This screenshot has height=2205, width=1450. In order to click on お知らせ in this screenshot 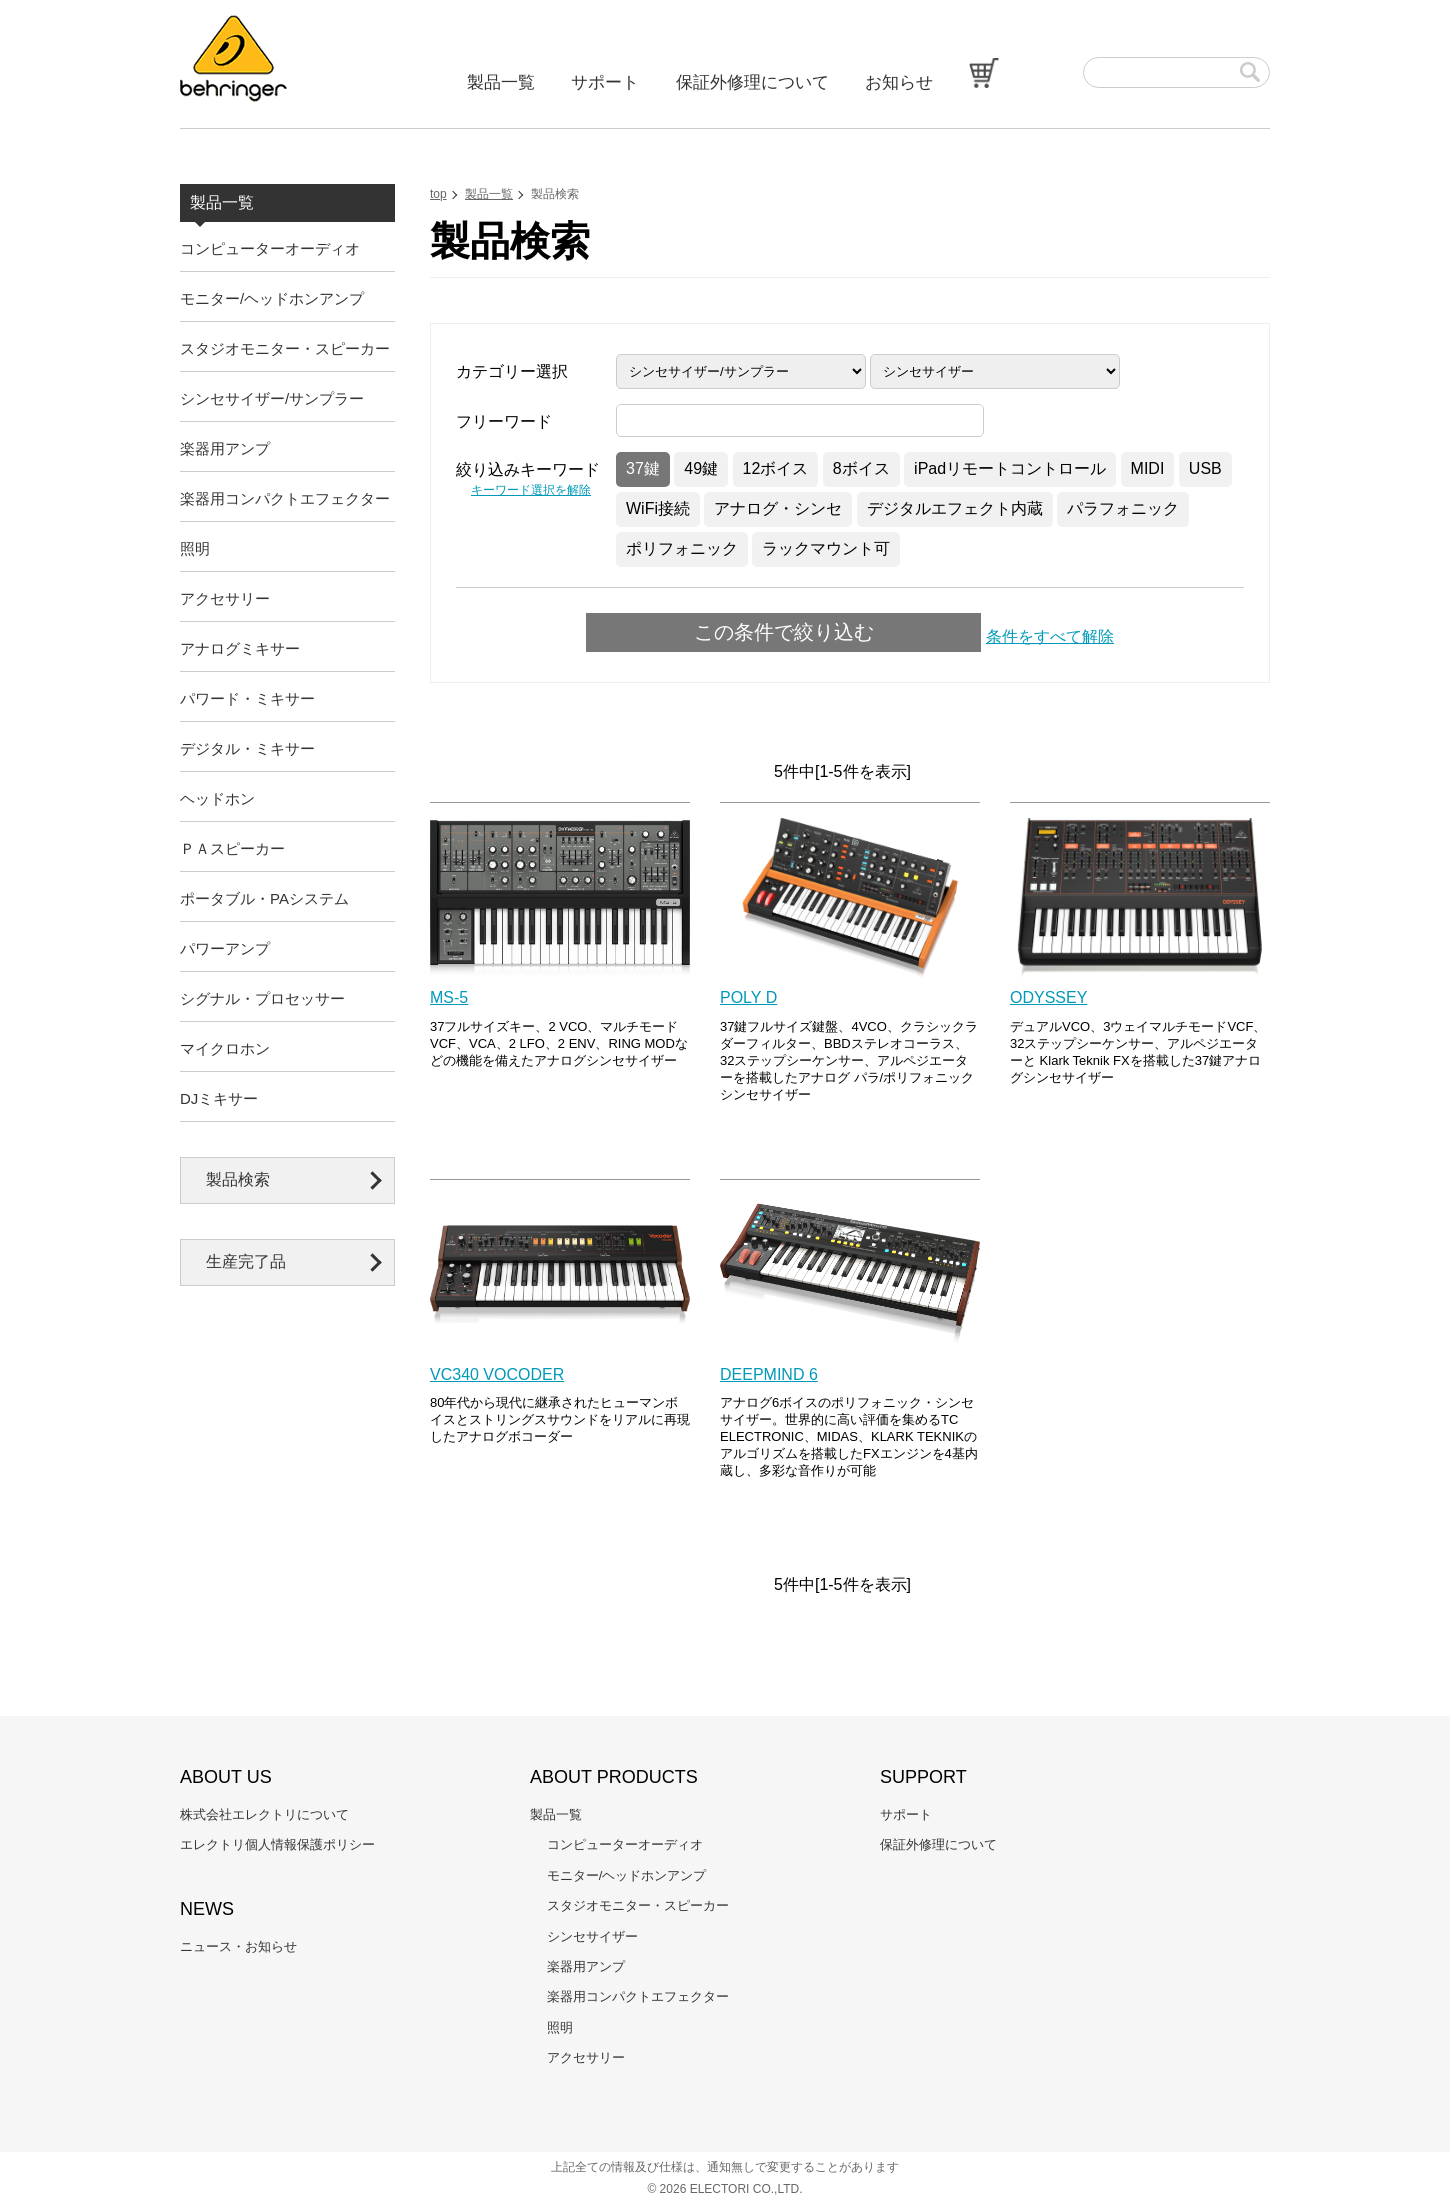, I will do `click(899, 82)`.